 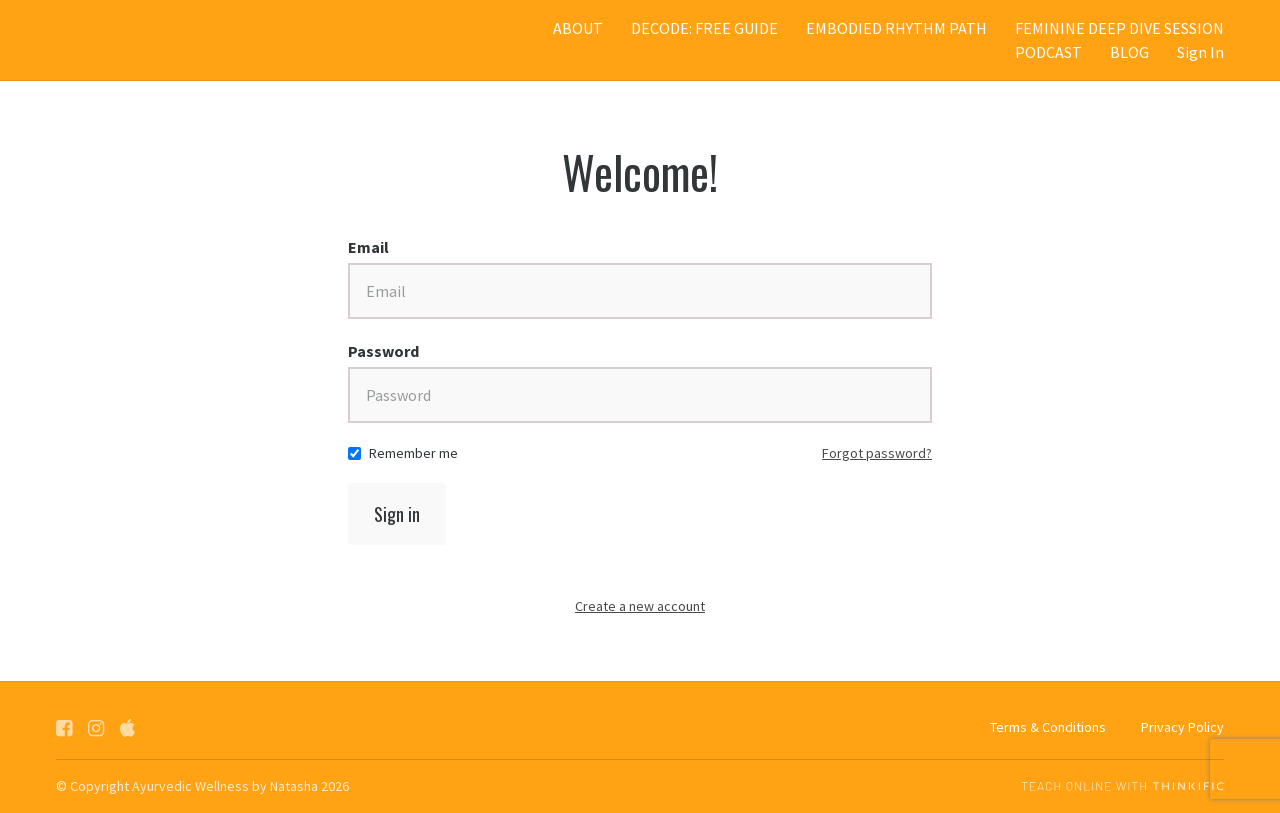 What do you see at coordinates (368, 247) in the screenshot?
I see `Email` at bounding box center [368, 247].